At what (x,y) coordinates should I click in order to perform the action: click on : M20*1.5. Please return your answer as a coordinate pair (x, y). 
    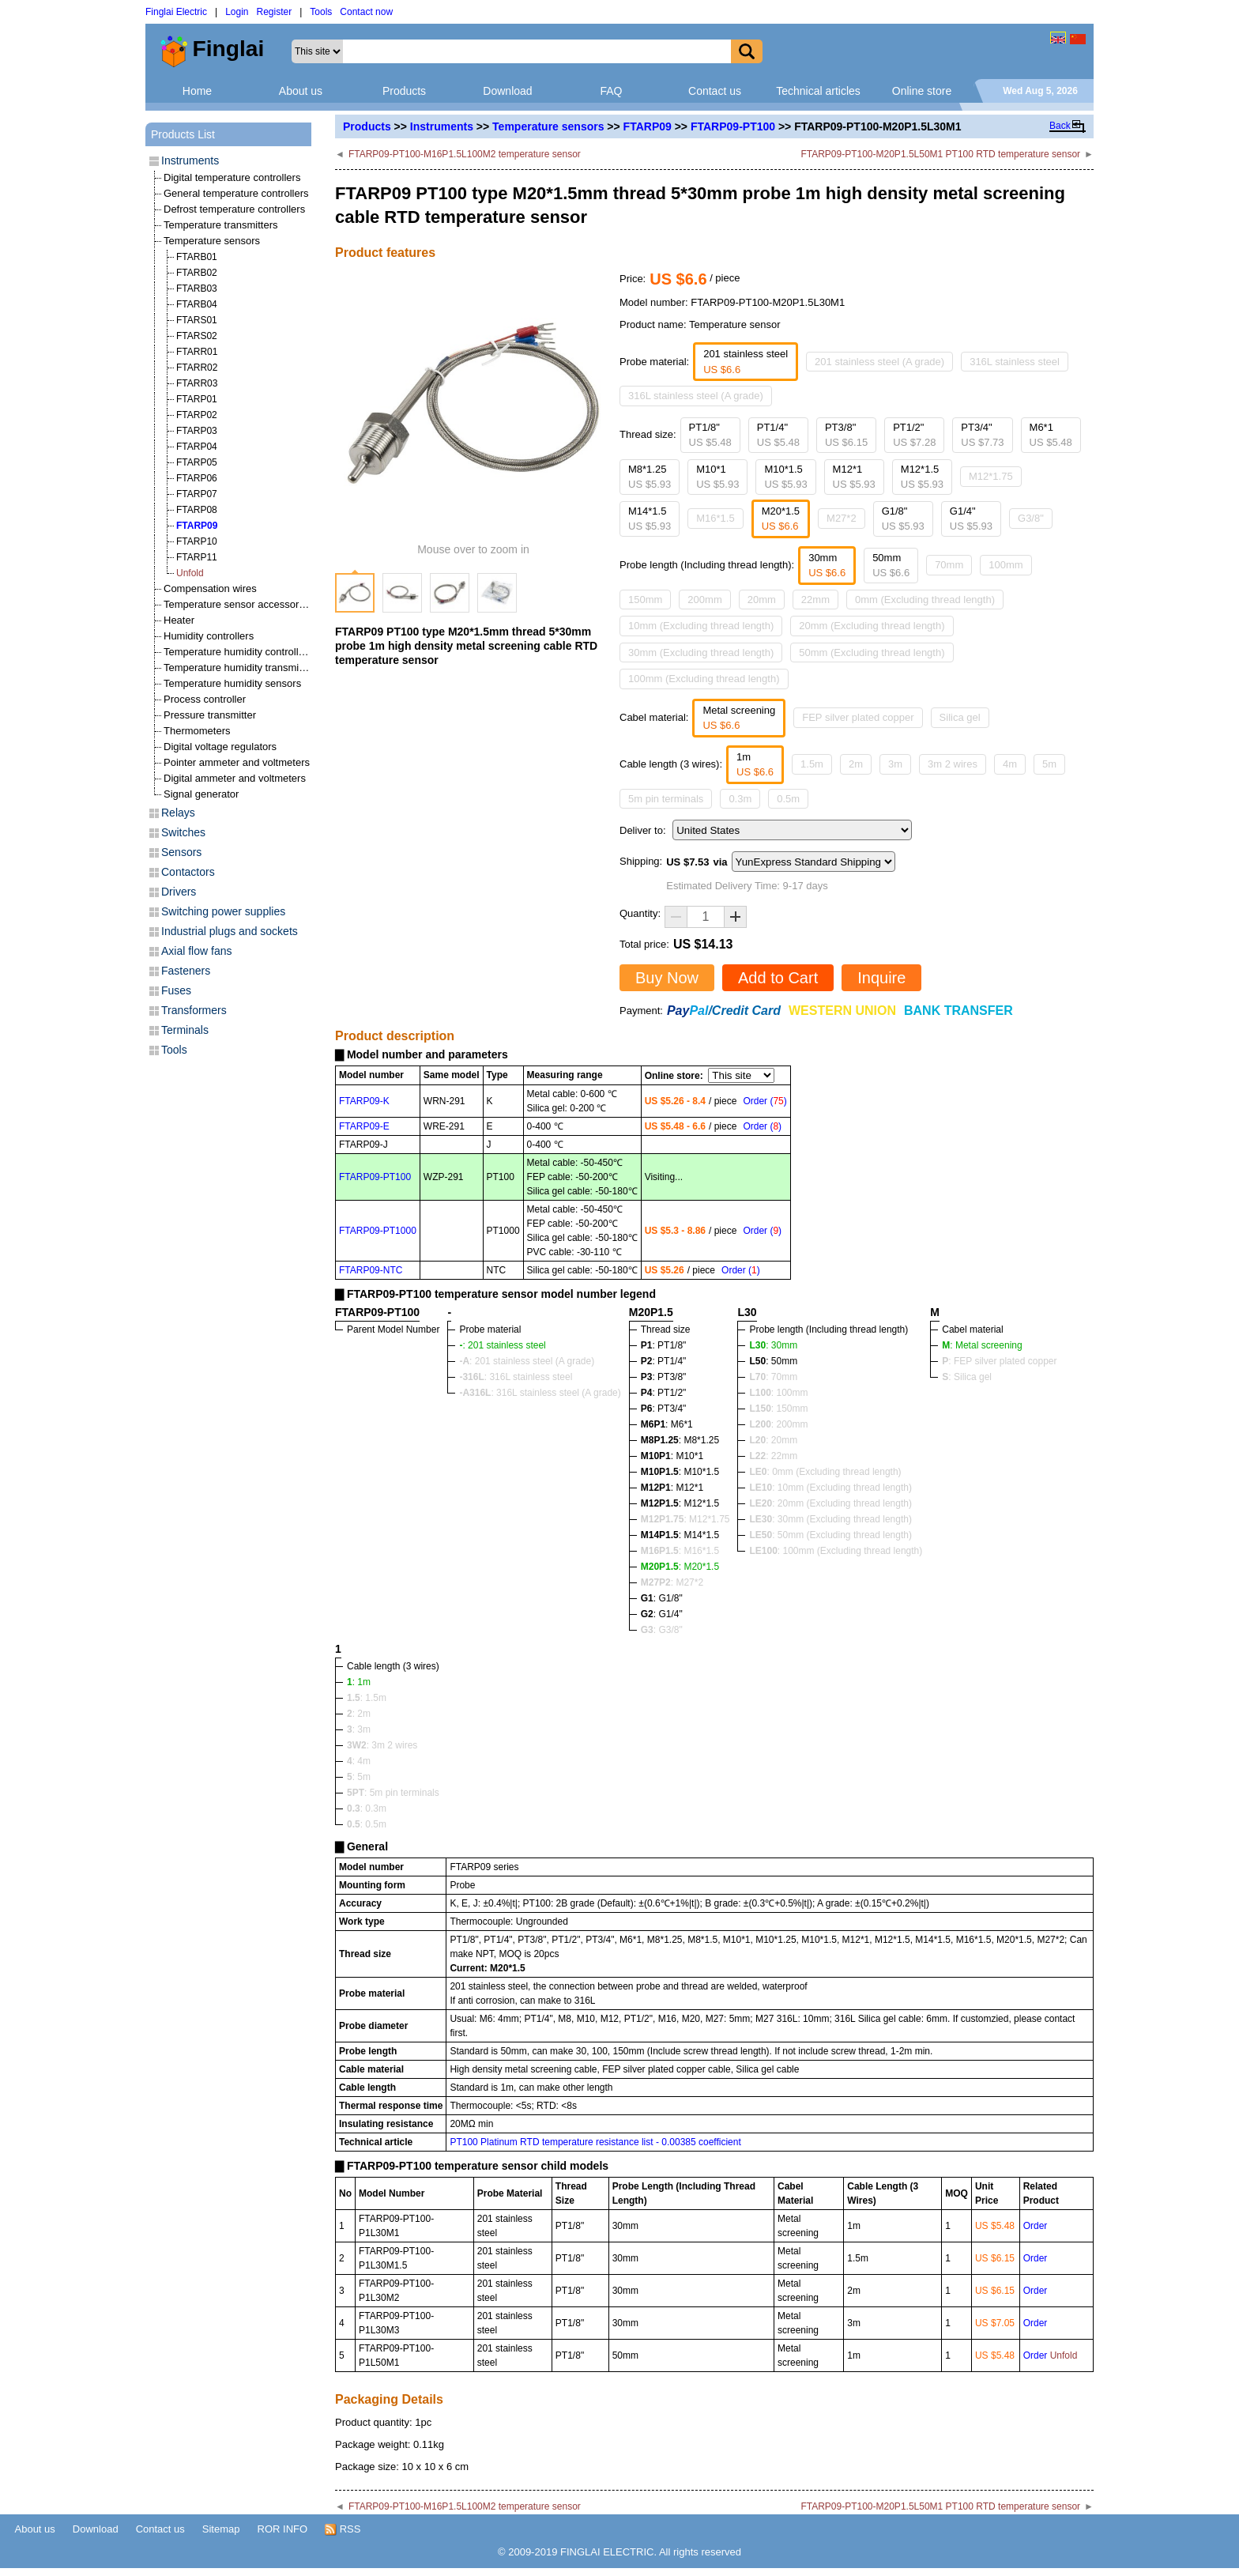
    Looking at the image, I should click on (680, 1566).